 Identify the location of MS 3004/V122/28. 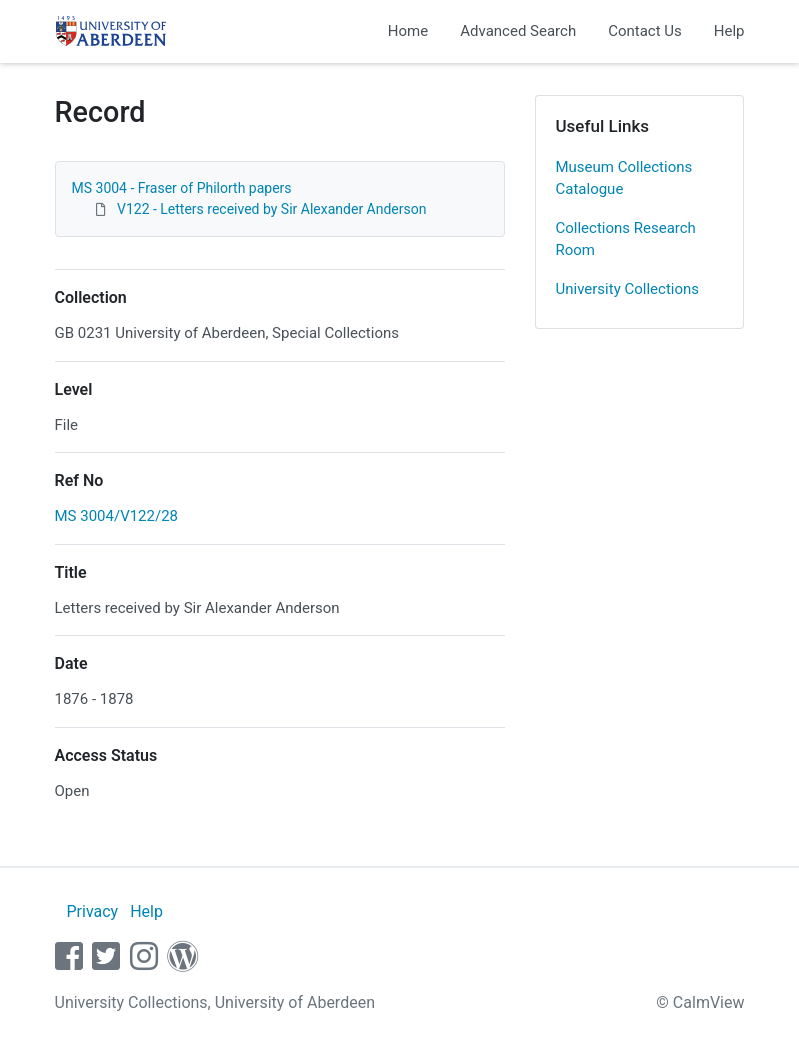
(117, 516).